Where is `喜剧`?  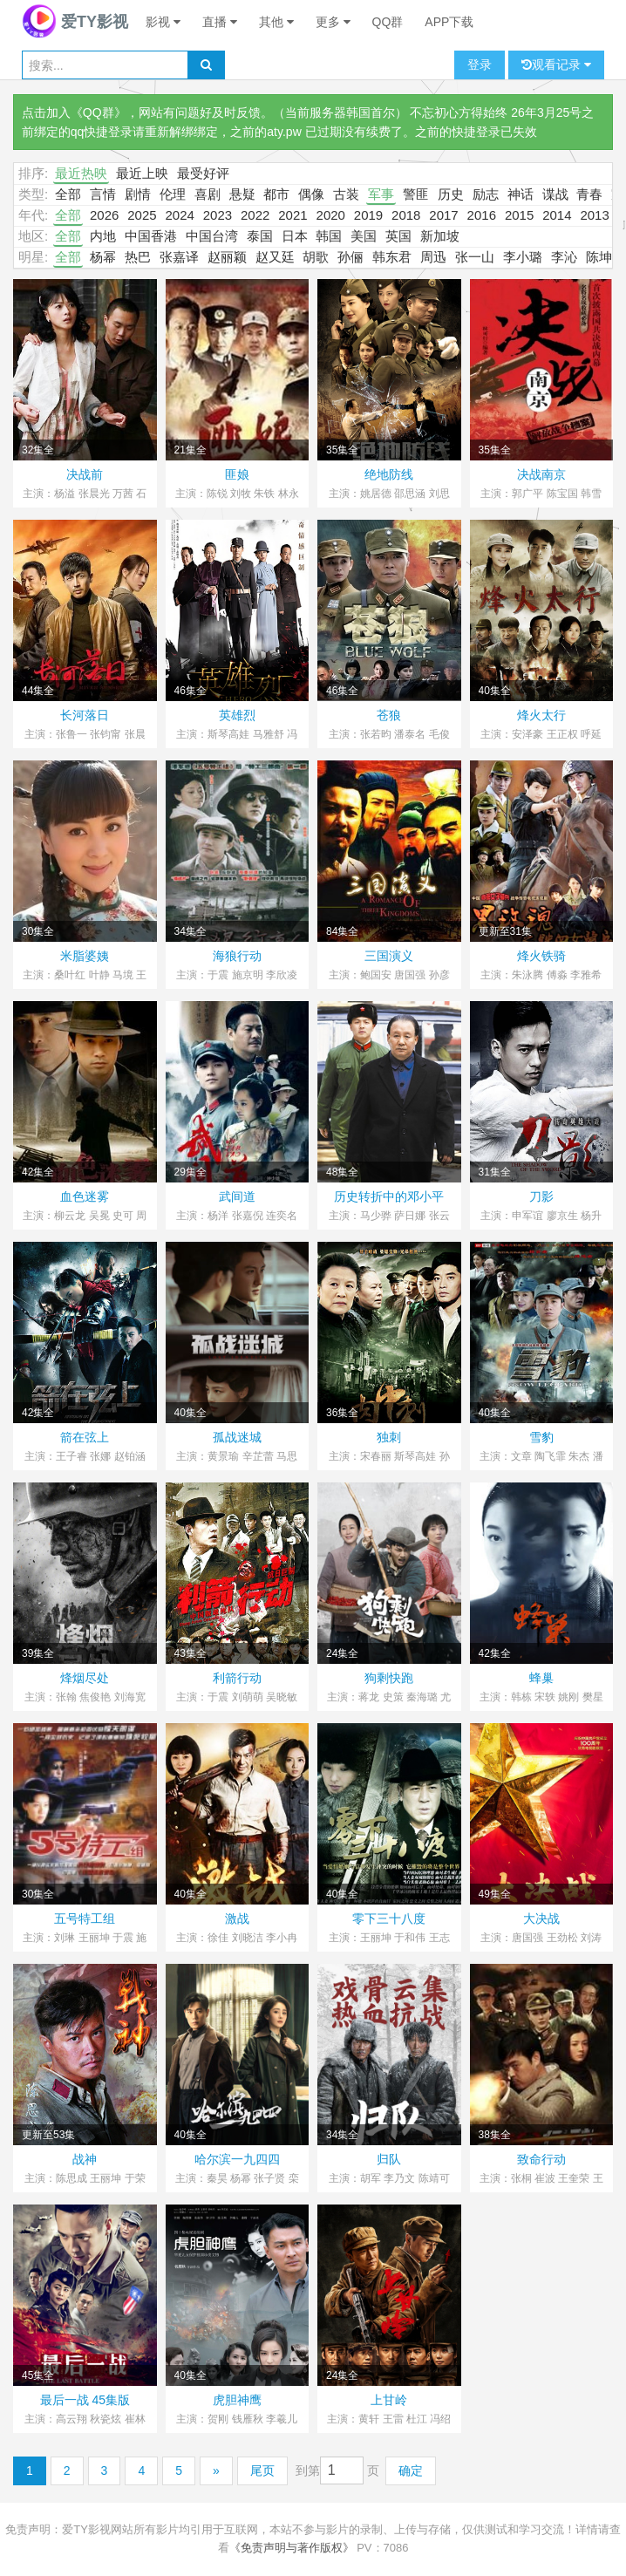 喜剧 is located at coordinates (207, 194).